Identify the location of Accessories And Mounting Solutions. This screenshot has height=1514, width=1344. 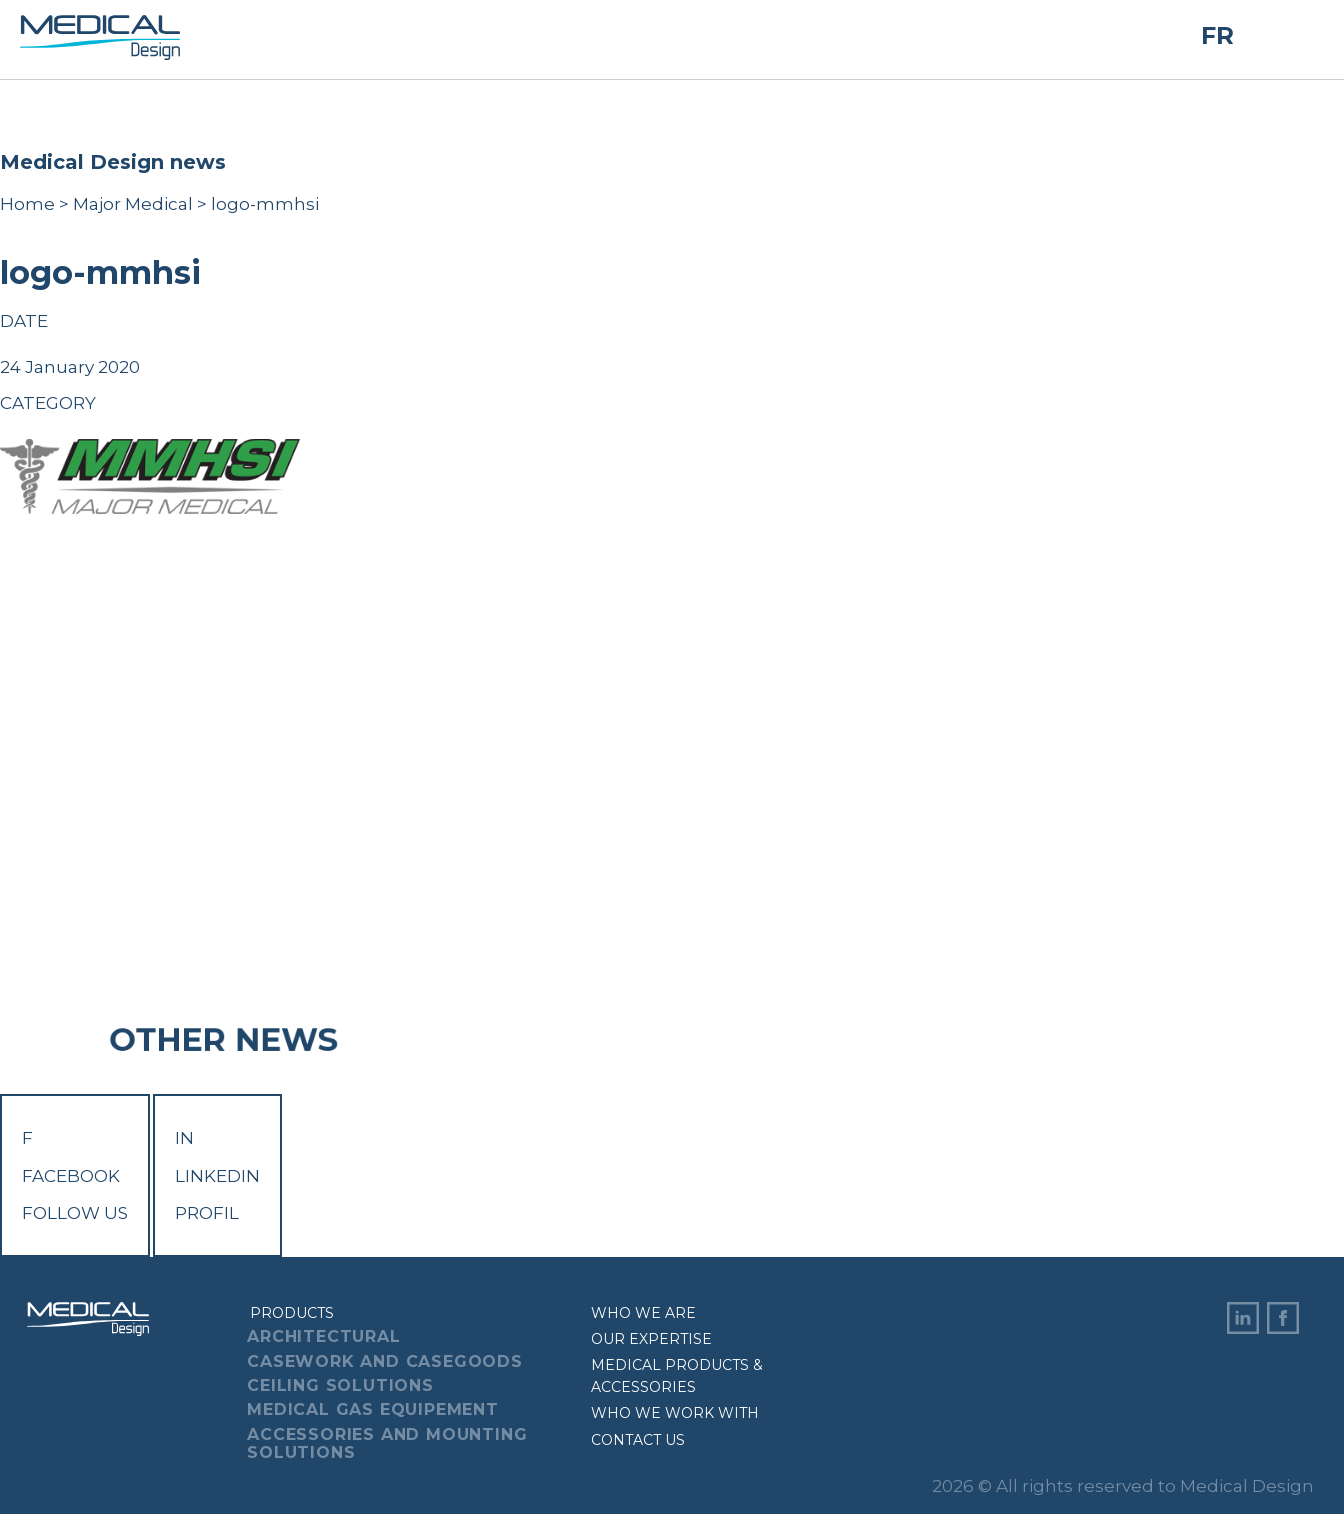
(387, 1443).